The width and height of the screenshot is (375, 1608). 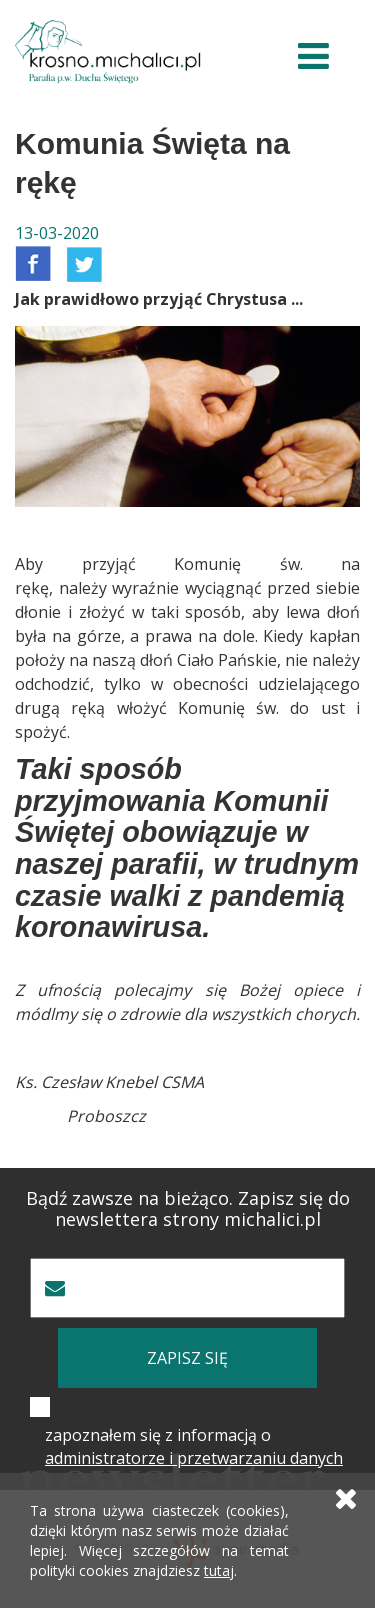 I want to click on Bądź zawsze na bieżąco. Zapisz się do newslettera strony michalici.pl, so click(x=188, y=1209).